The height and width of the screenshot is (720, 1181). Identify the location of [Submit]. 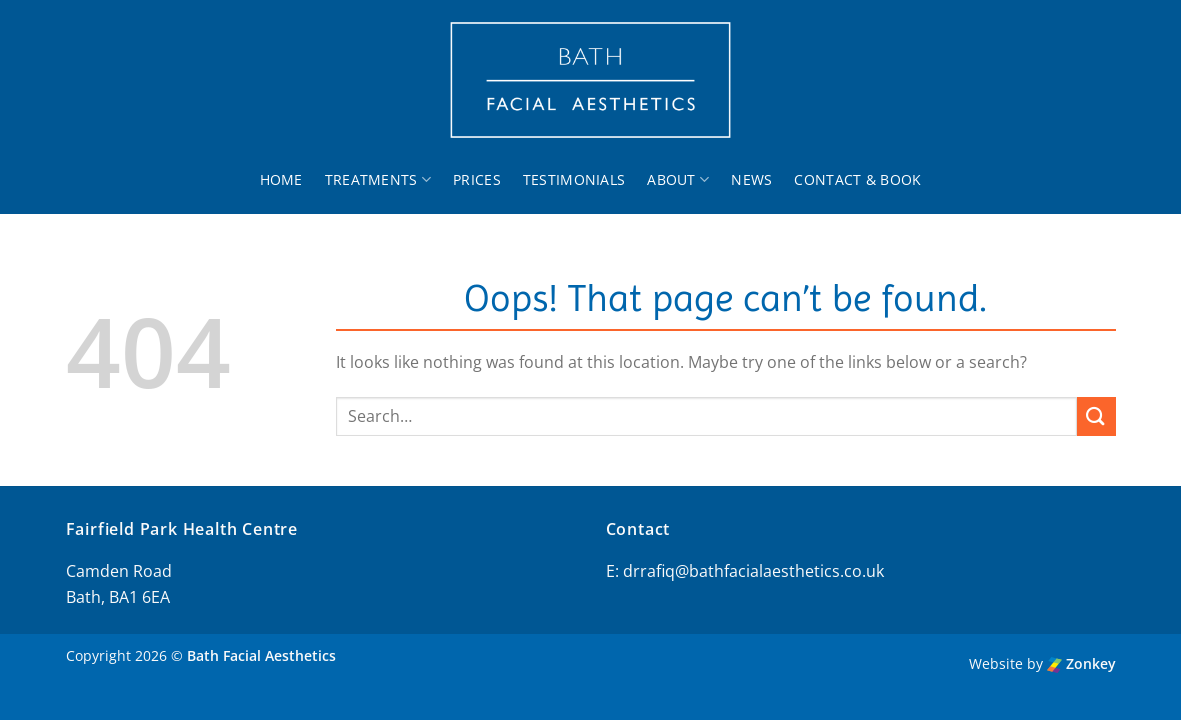
(1096, 416).